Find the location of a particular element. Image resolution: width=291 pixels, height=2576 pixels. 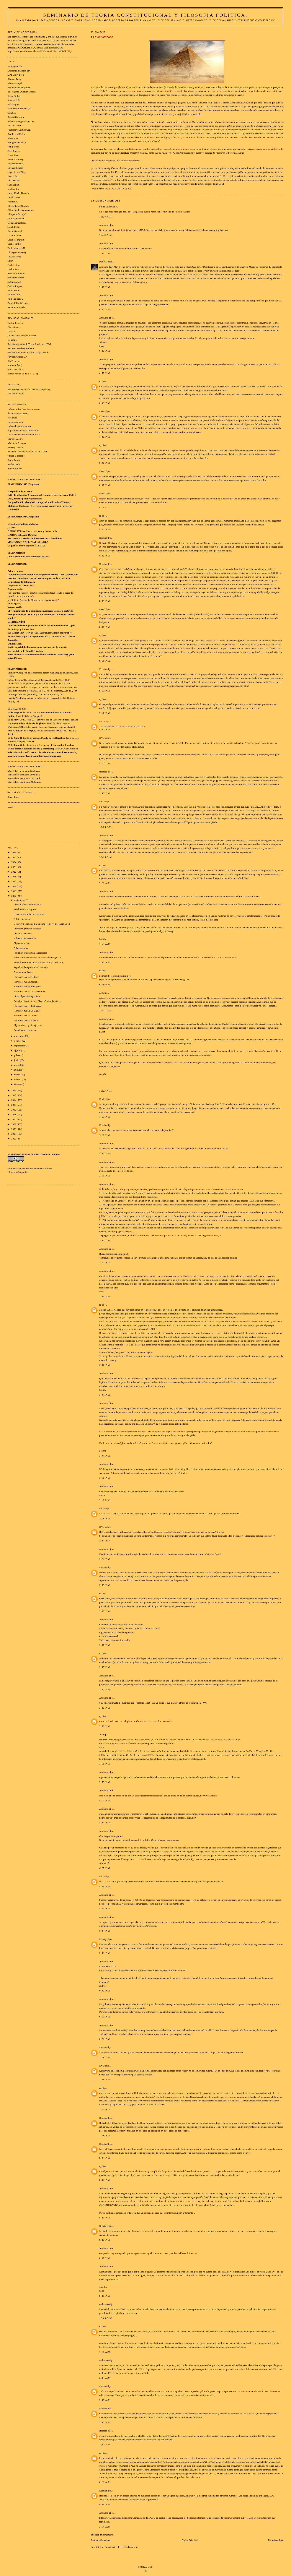

Maristella Svampa is located at coordinates (17, 443).